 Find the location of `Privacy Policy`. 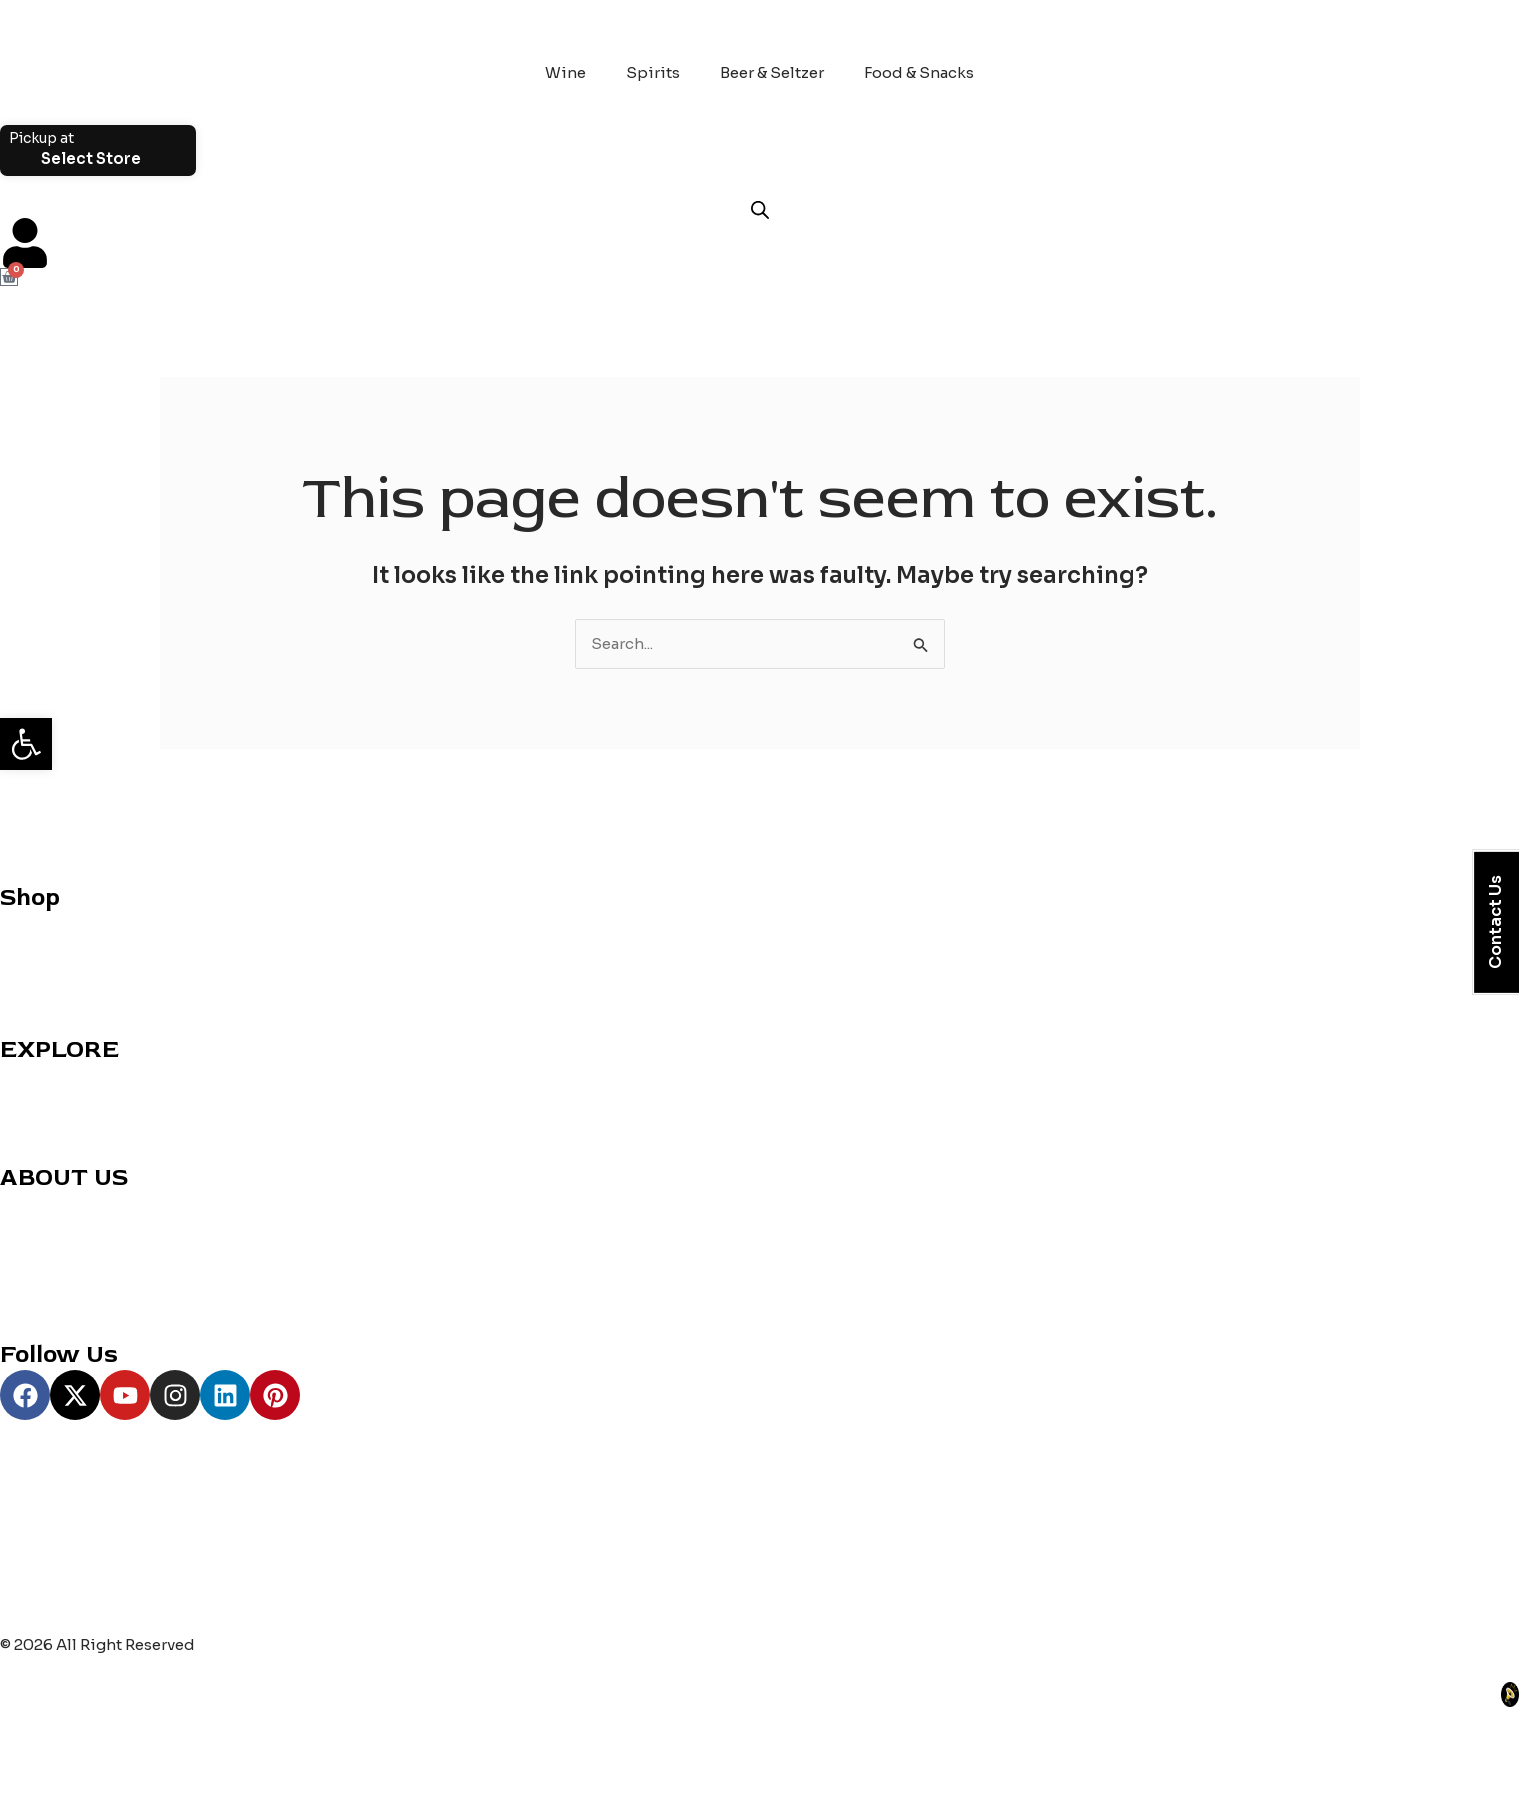

Privacy Policy is located at coordinates (53, 1278).